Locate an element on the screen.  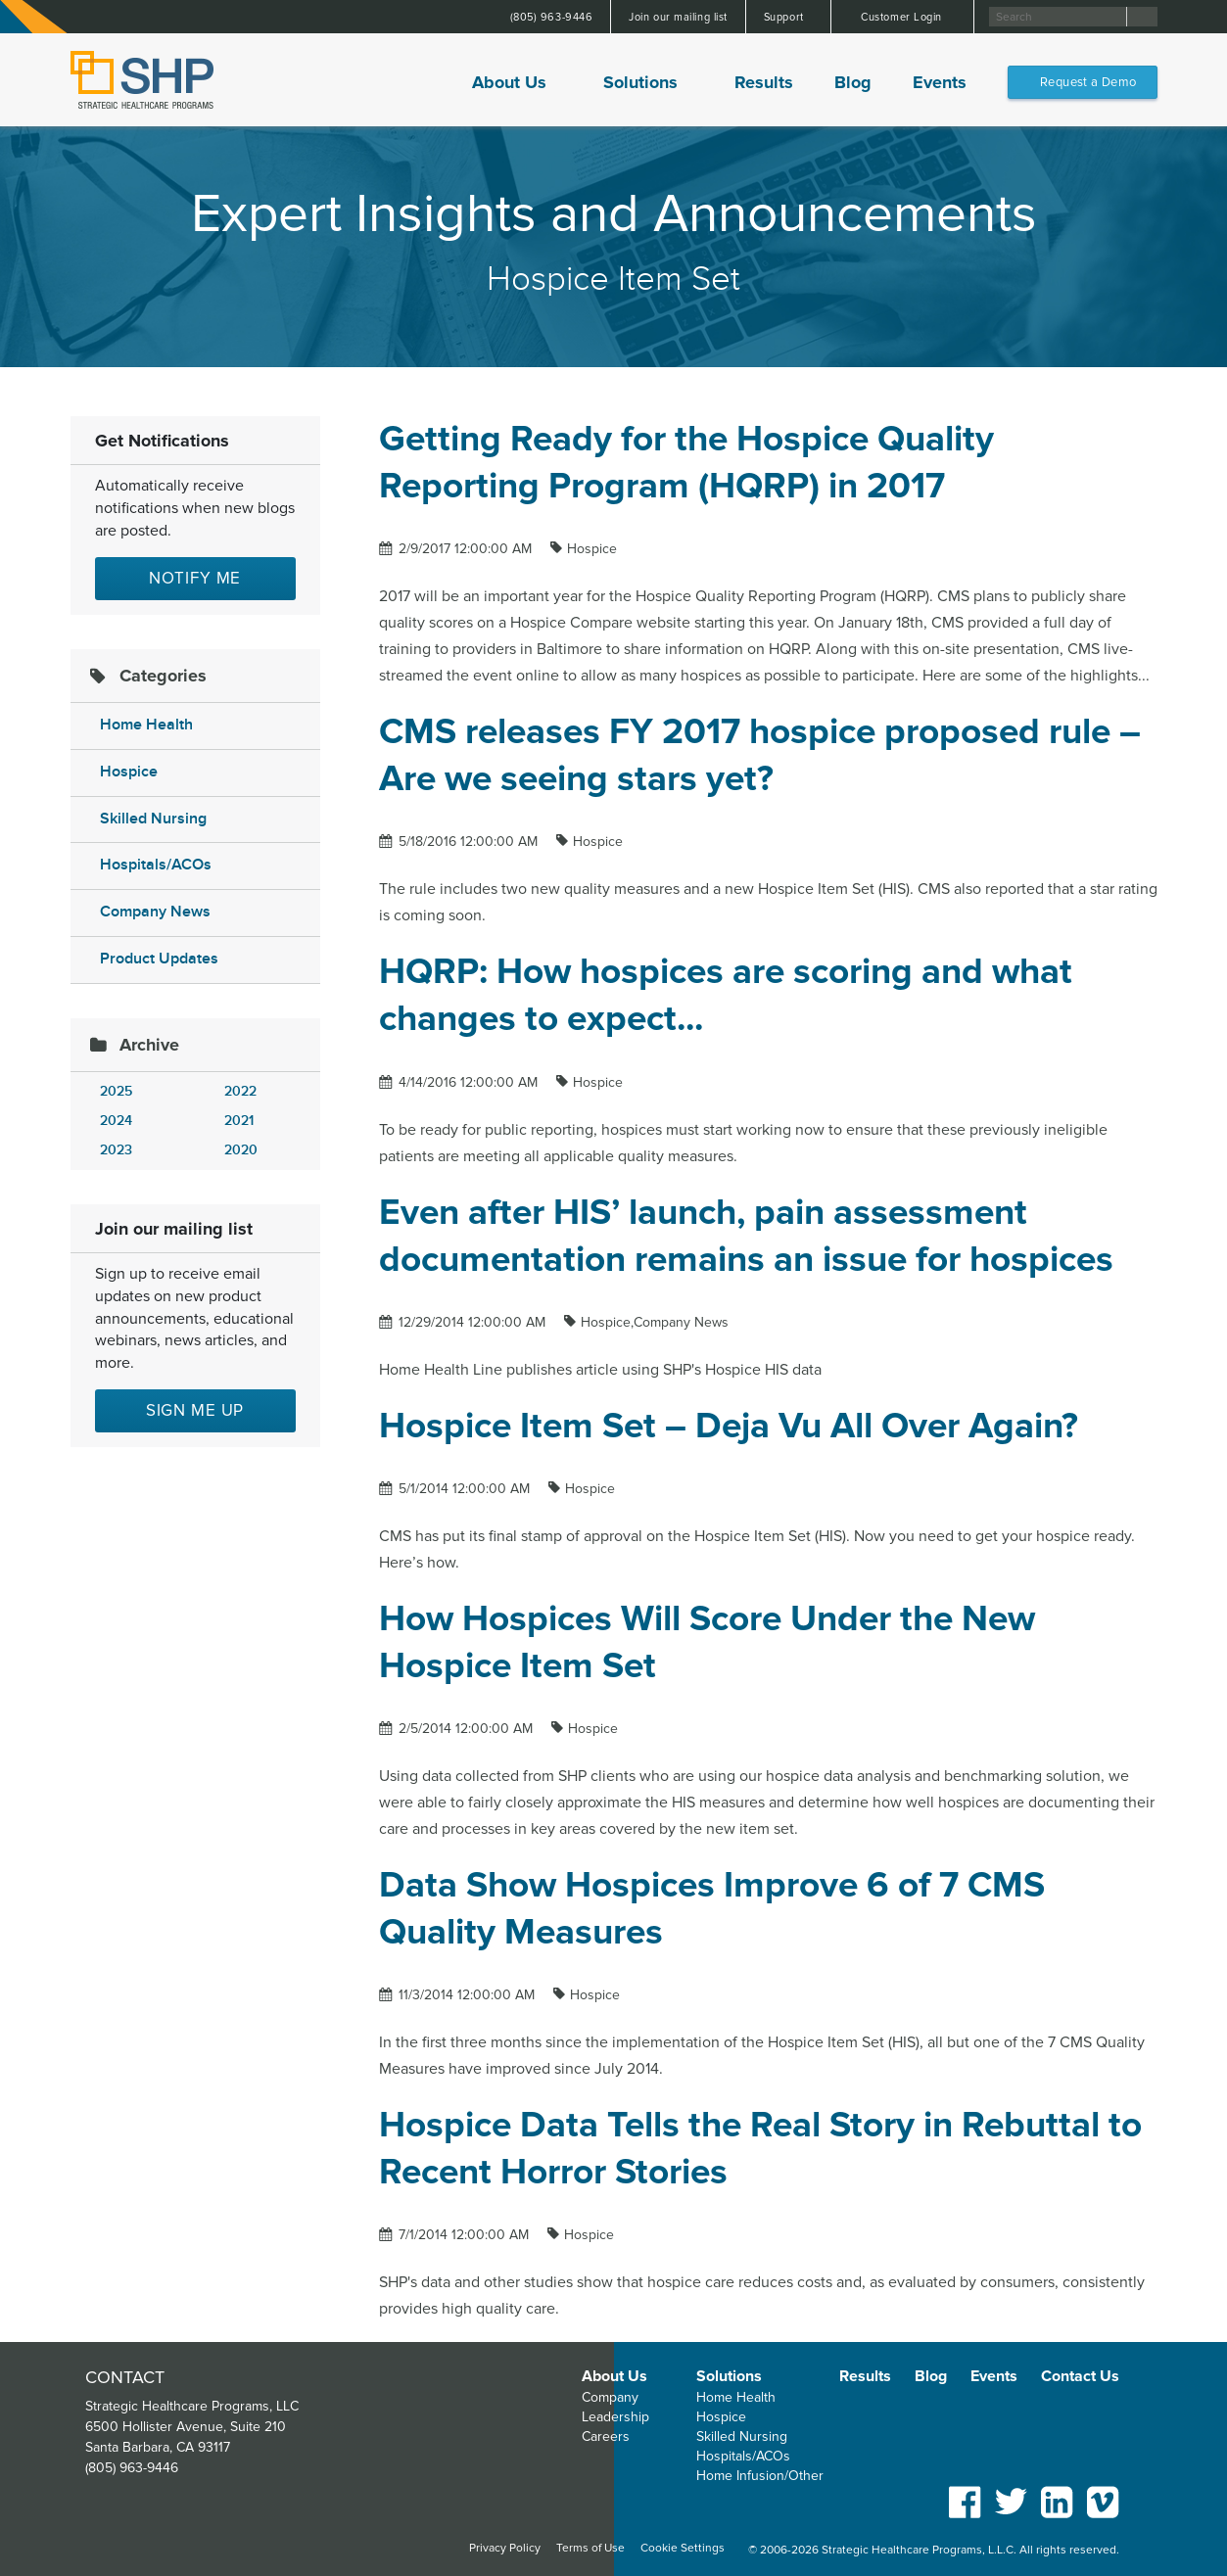
Hospice is located at coordinates (129, 772).